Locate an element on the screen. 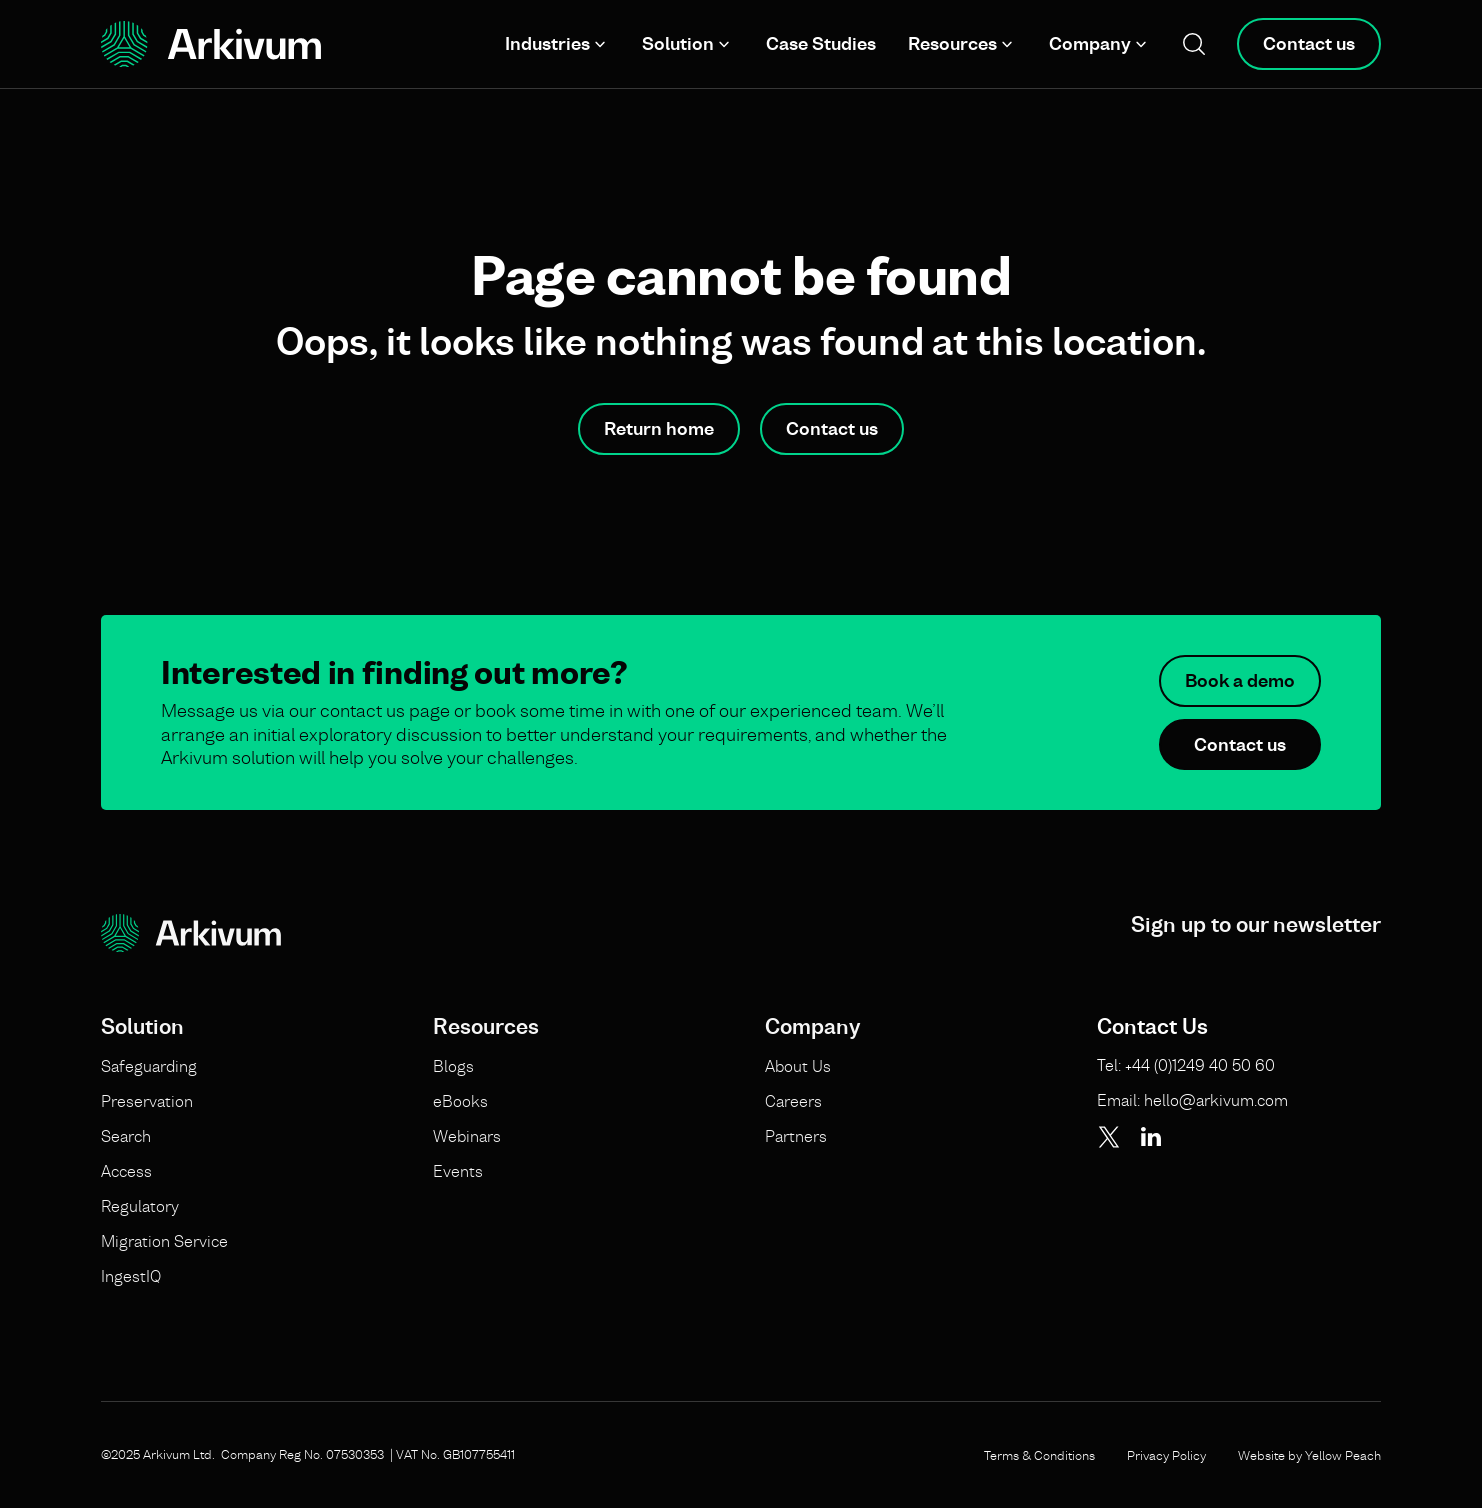 The width and height of the screenshot is (1482, 1508). Return home is located at coordinates (659, 428).